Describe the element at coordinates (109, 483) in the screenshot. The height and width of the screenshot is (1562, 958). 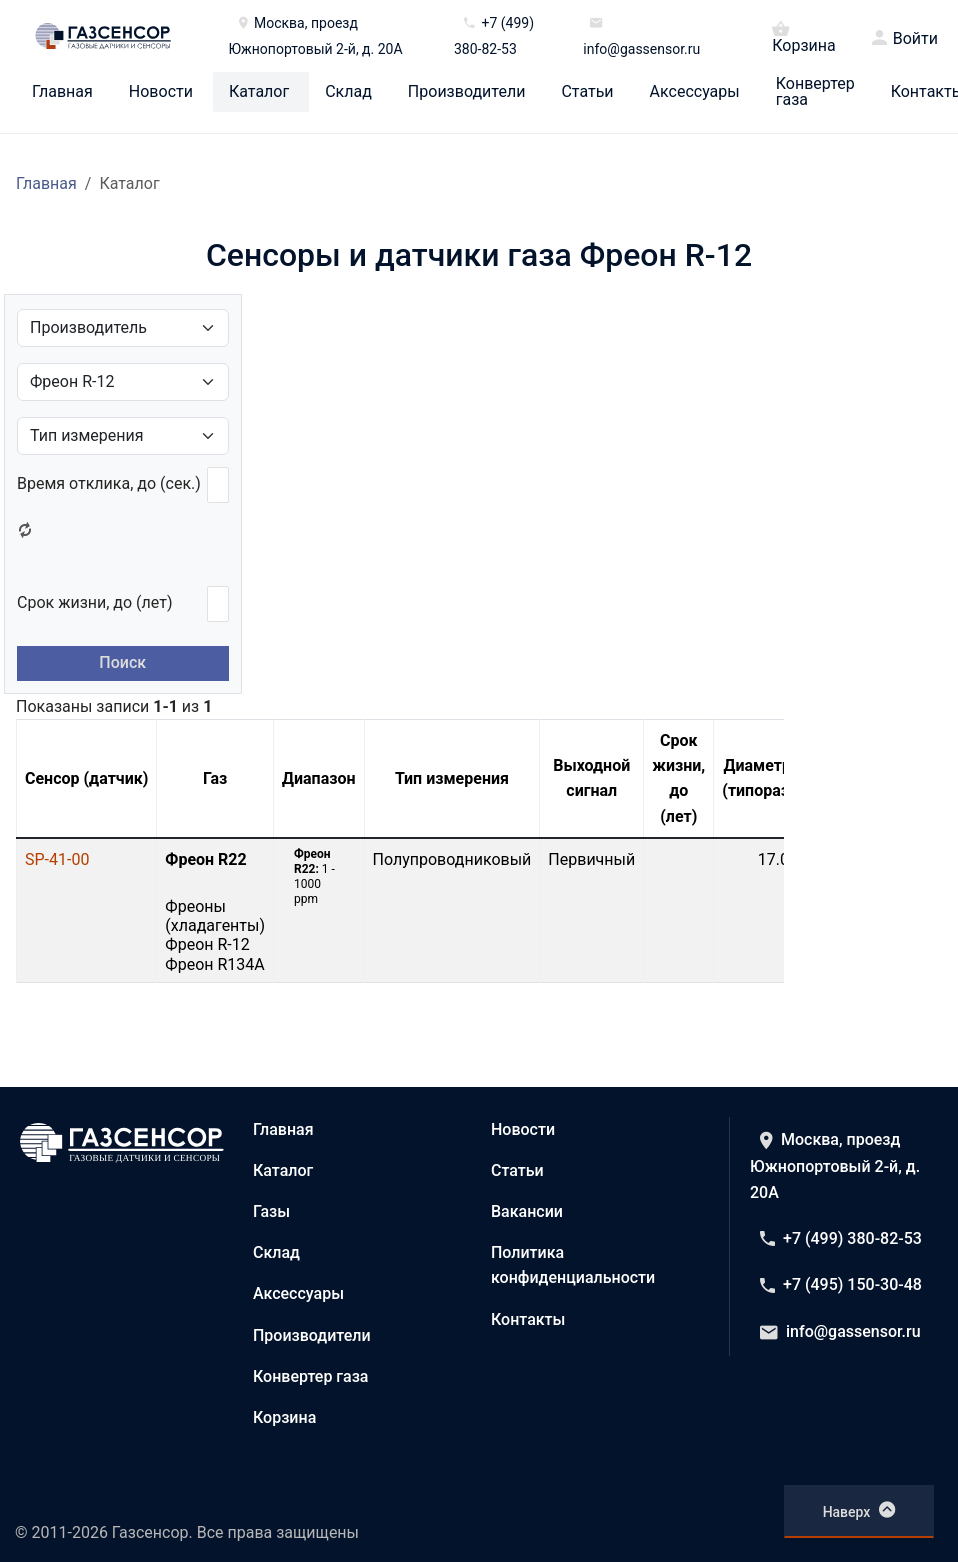
I see `Время отклика, до (сек.)` at that location.